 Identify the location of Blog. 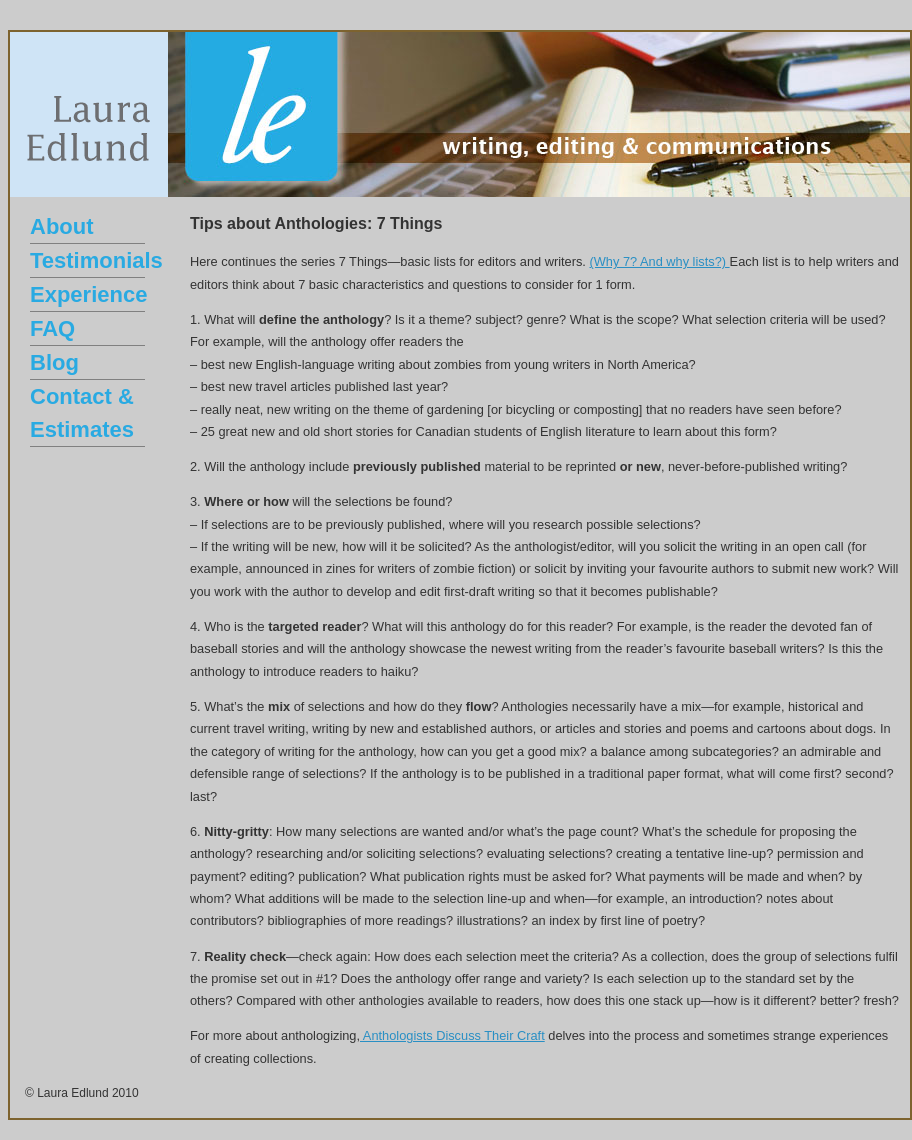
(54, 362).